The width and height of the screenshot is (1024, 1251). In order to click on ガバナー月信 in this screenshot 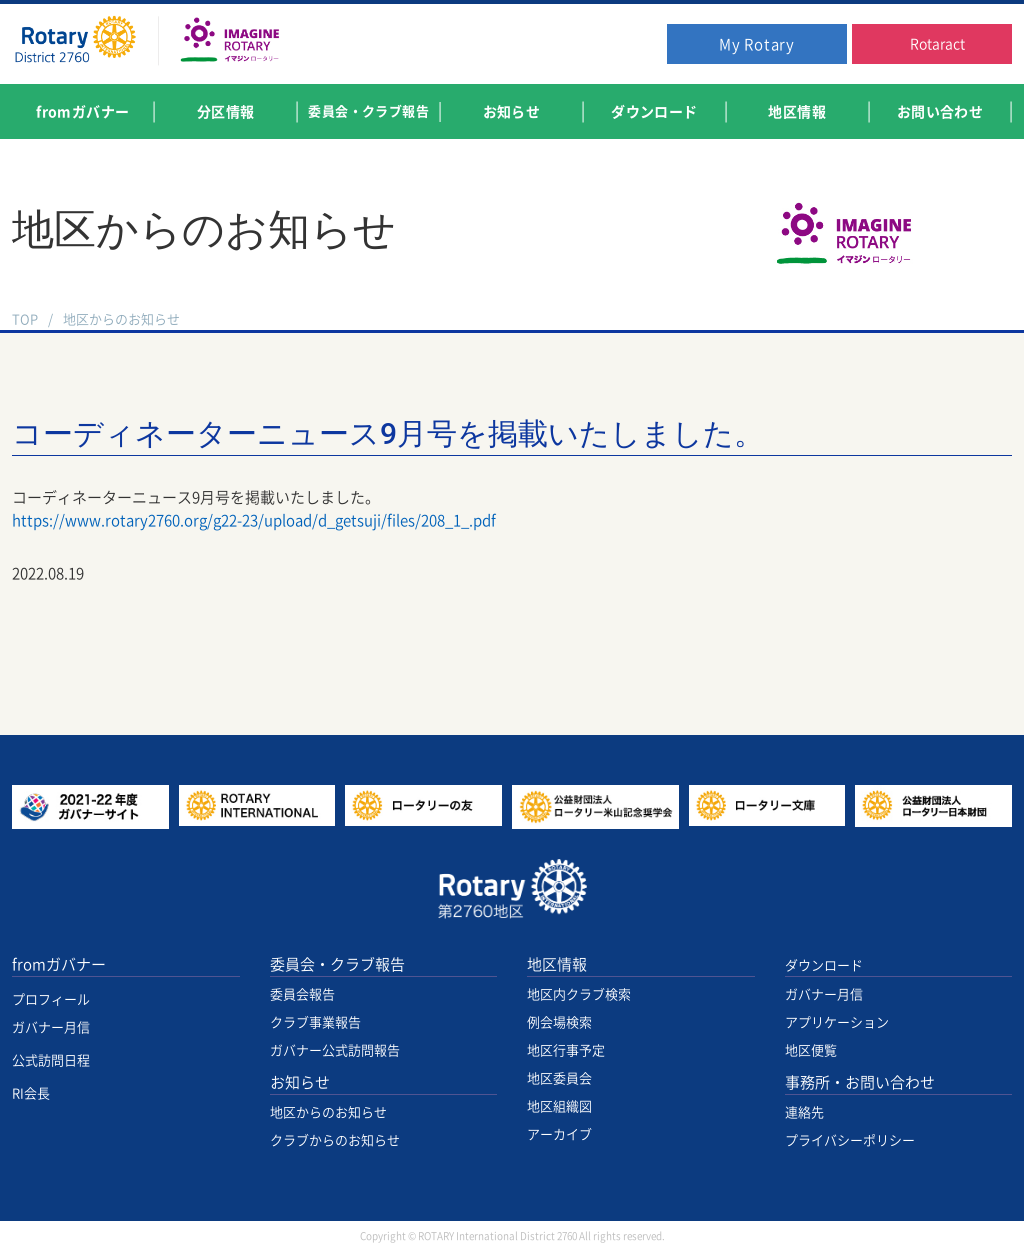, I will do `click(51, 1027)`.